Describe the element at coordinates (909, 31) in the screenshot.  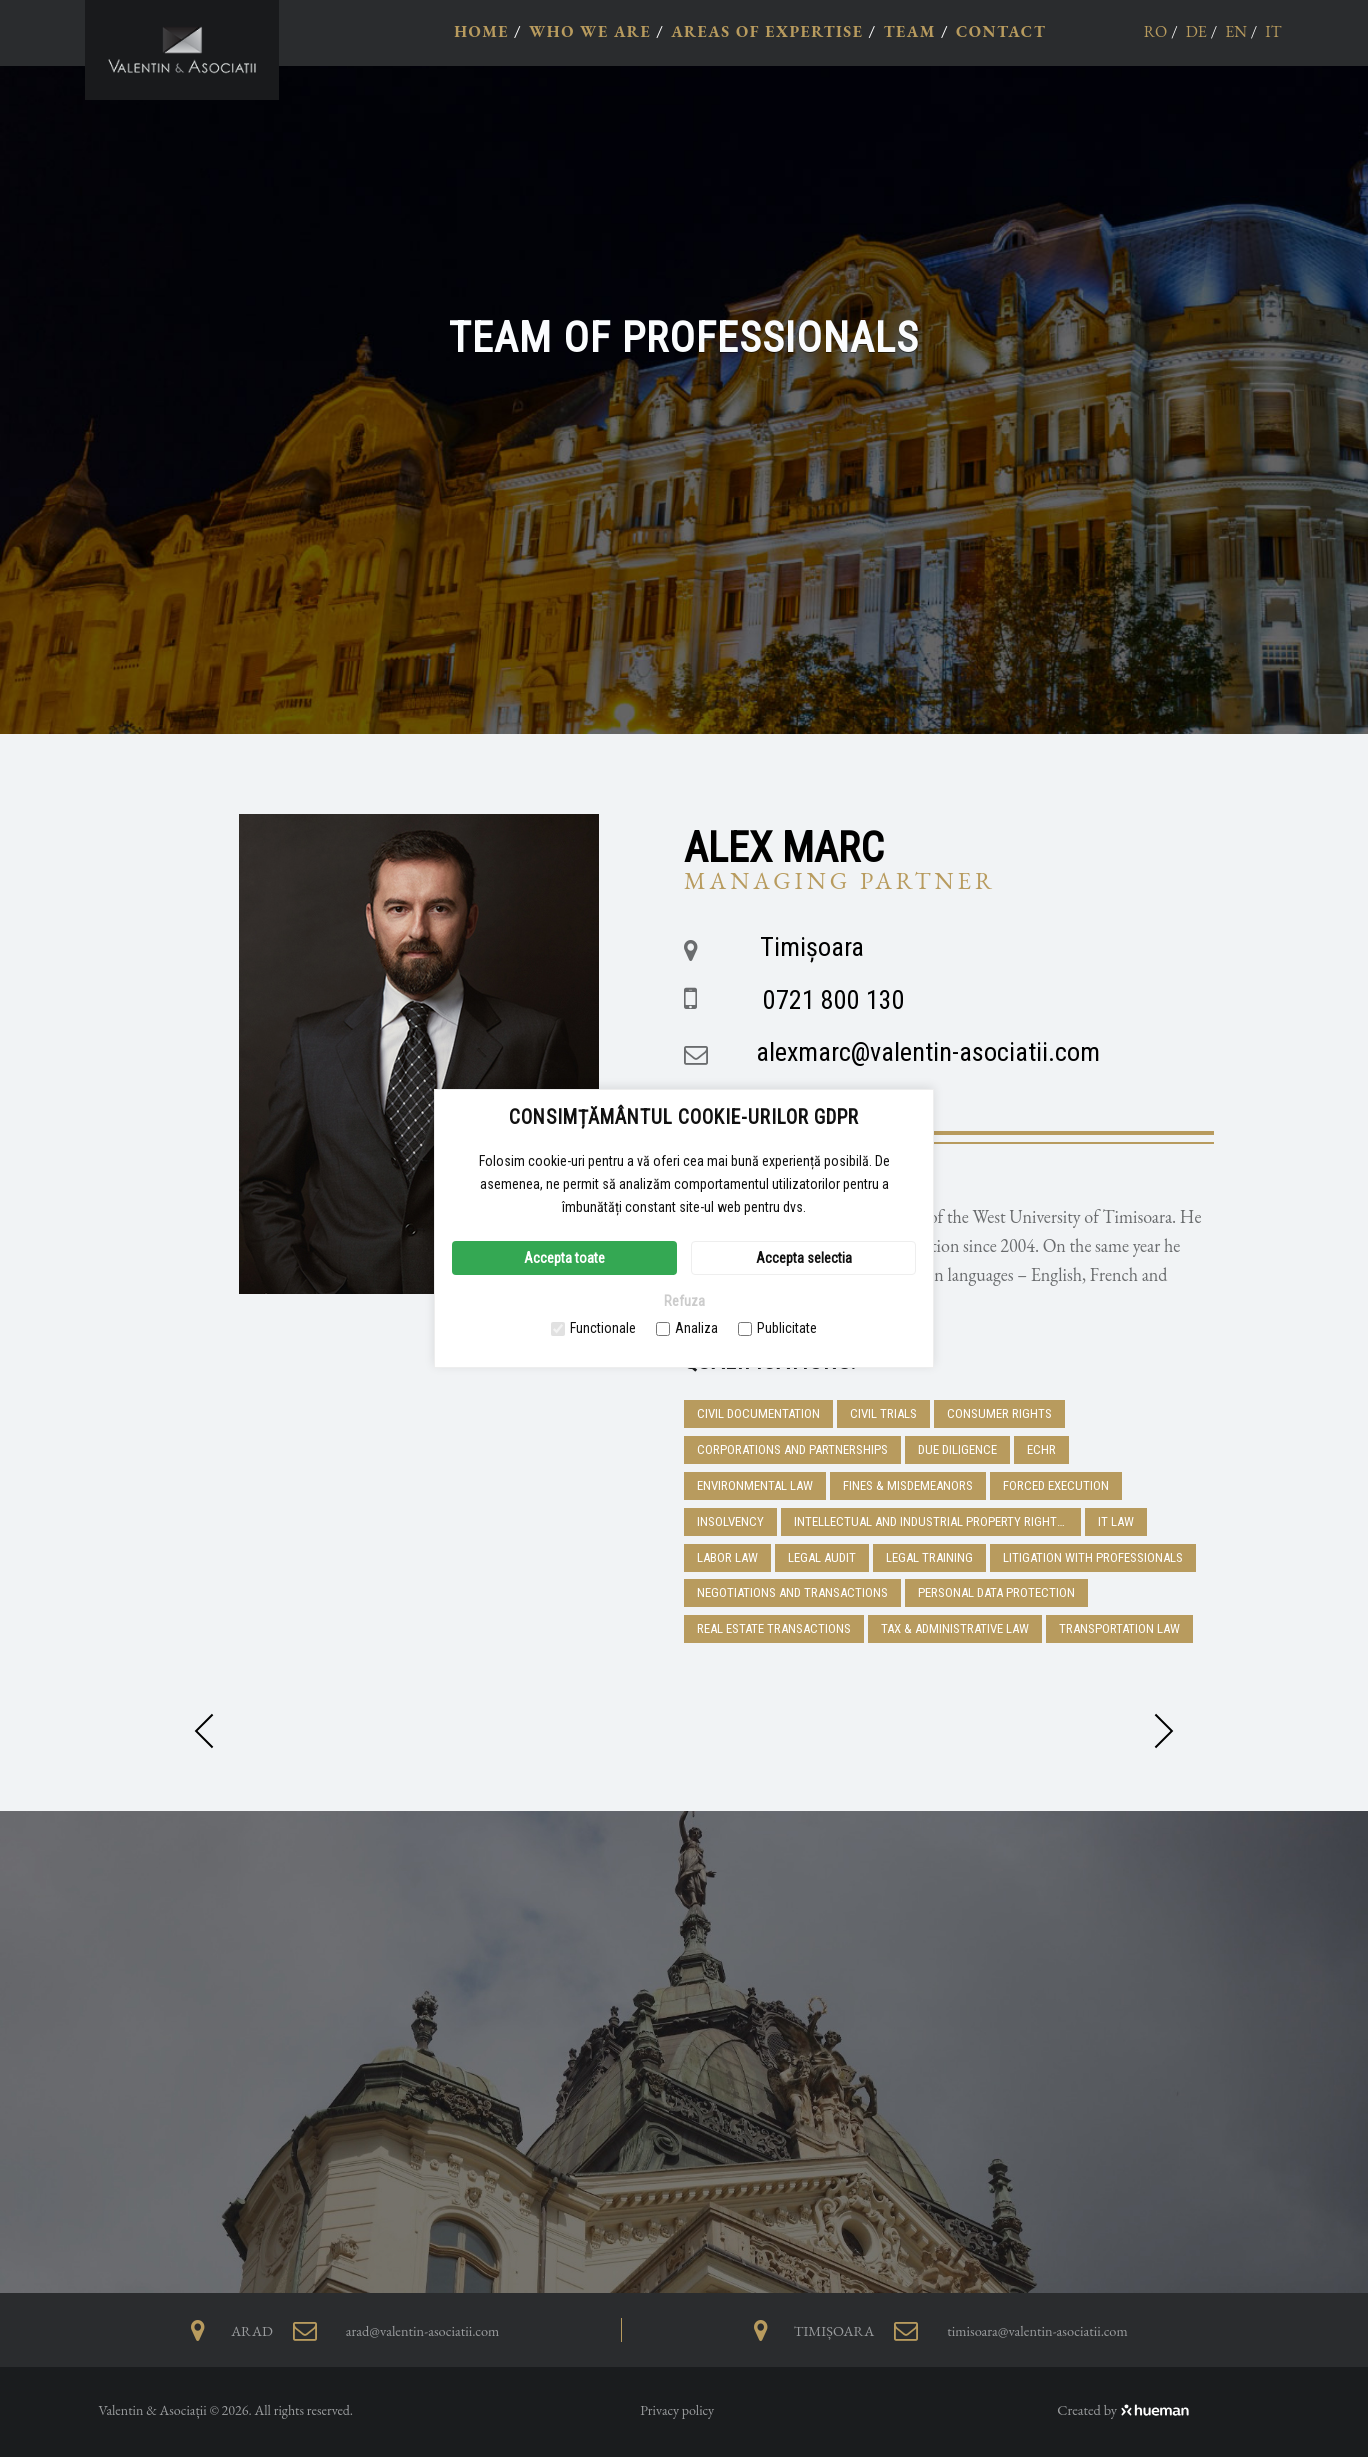
I see `TEAM` at that location.